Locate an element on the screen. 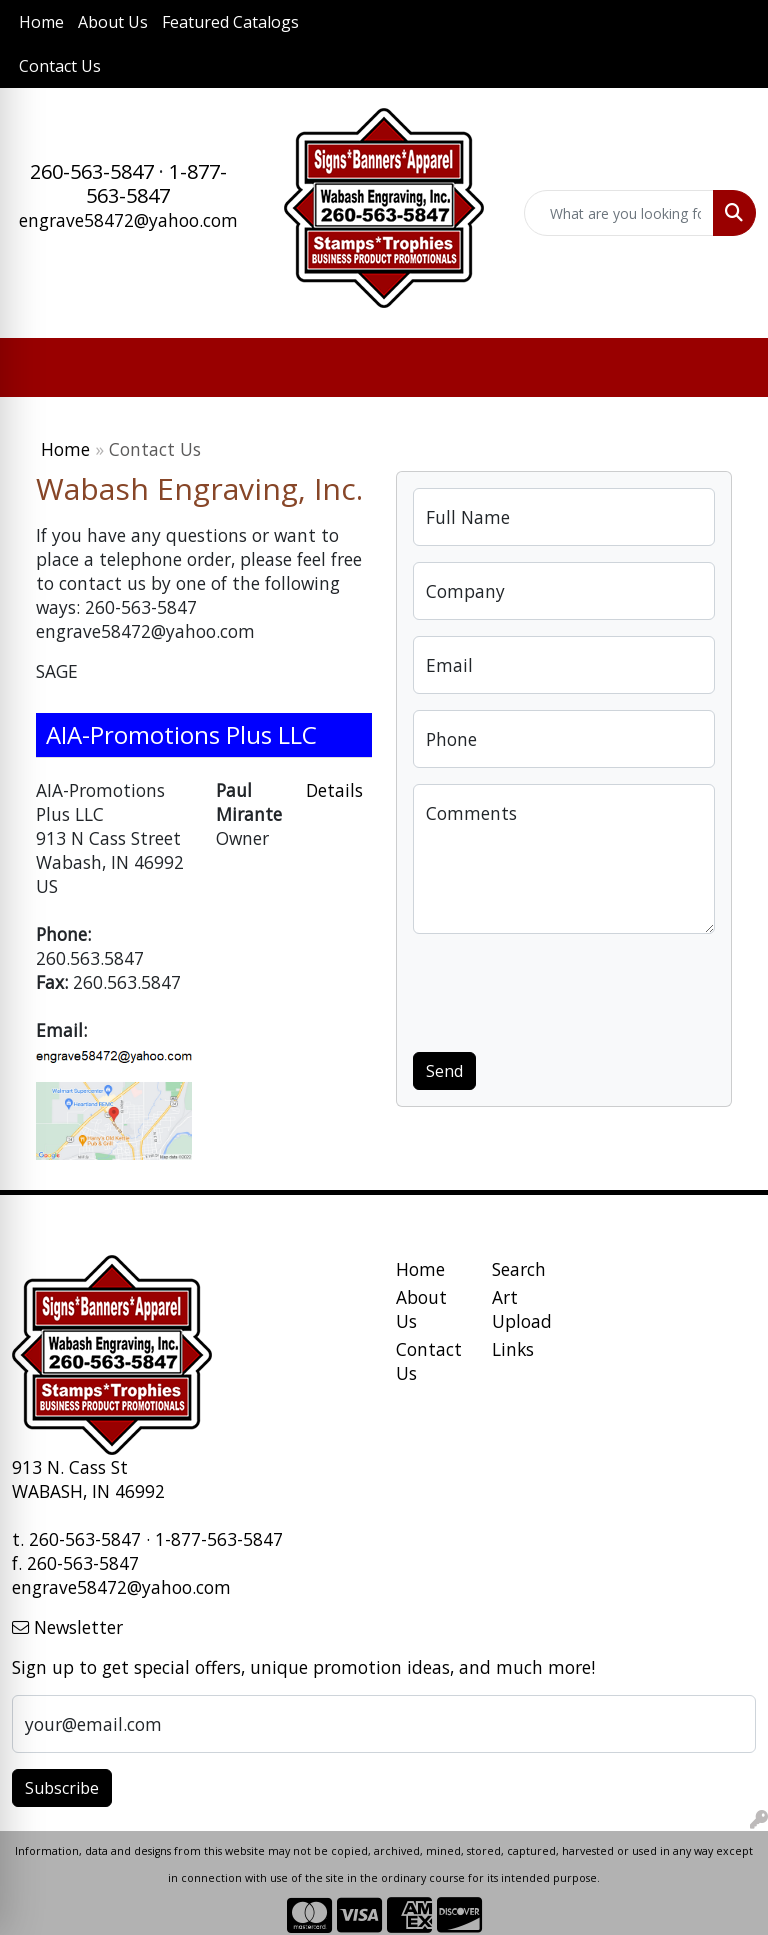 This screenshot has height=1935, width=768. engrave58472@yahoo.com is located at coordinates (128, 220).